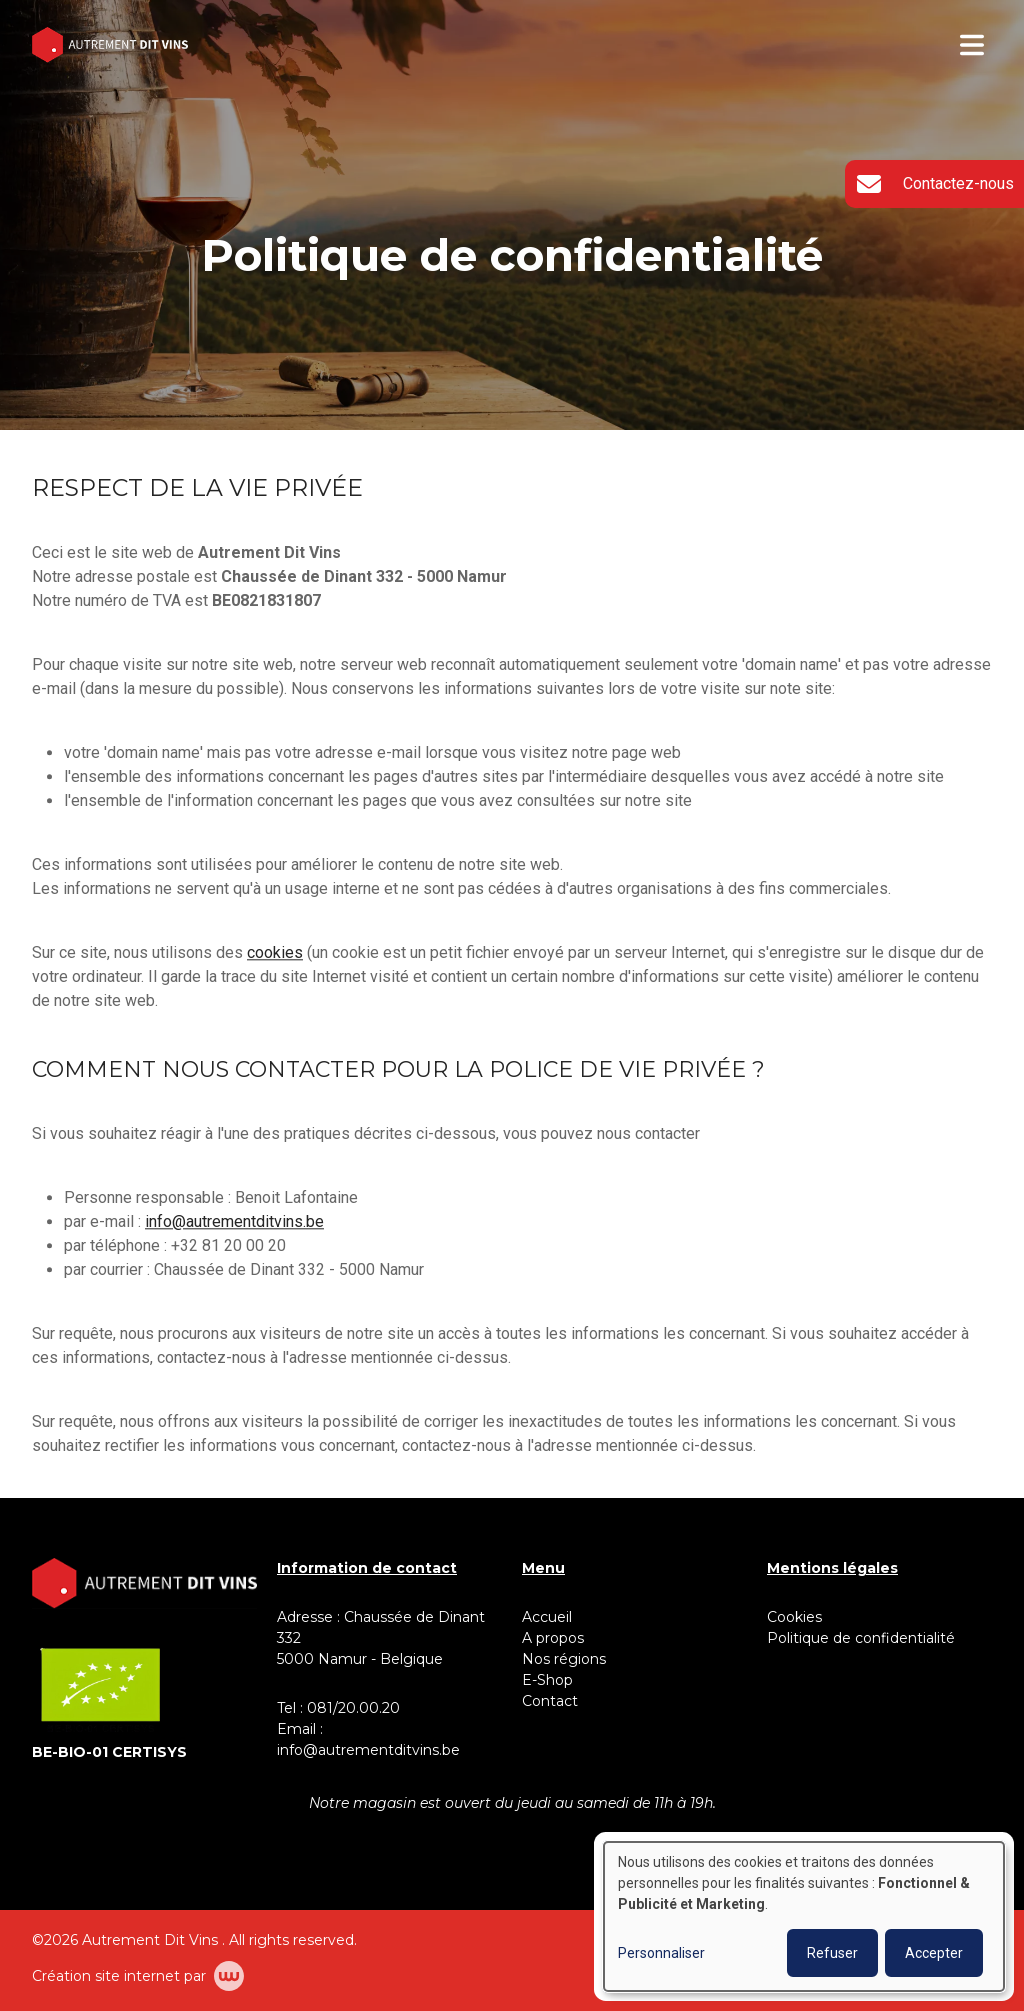 The width and height of the screenshot is (1024, 2011). Describe the element at coordinates (972, 45) in the screenshot. I see `[Toggle navigation]` at that location.